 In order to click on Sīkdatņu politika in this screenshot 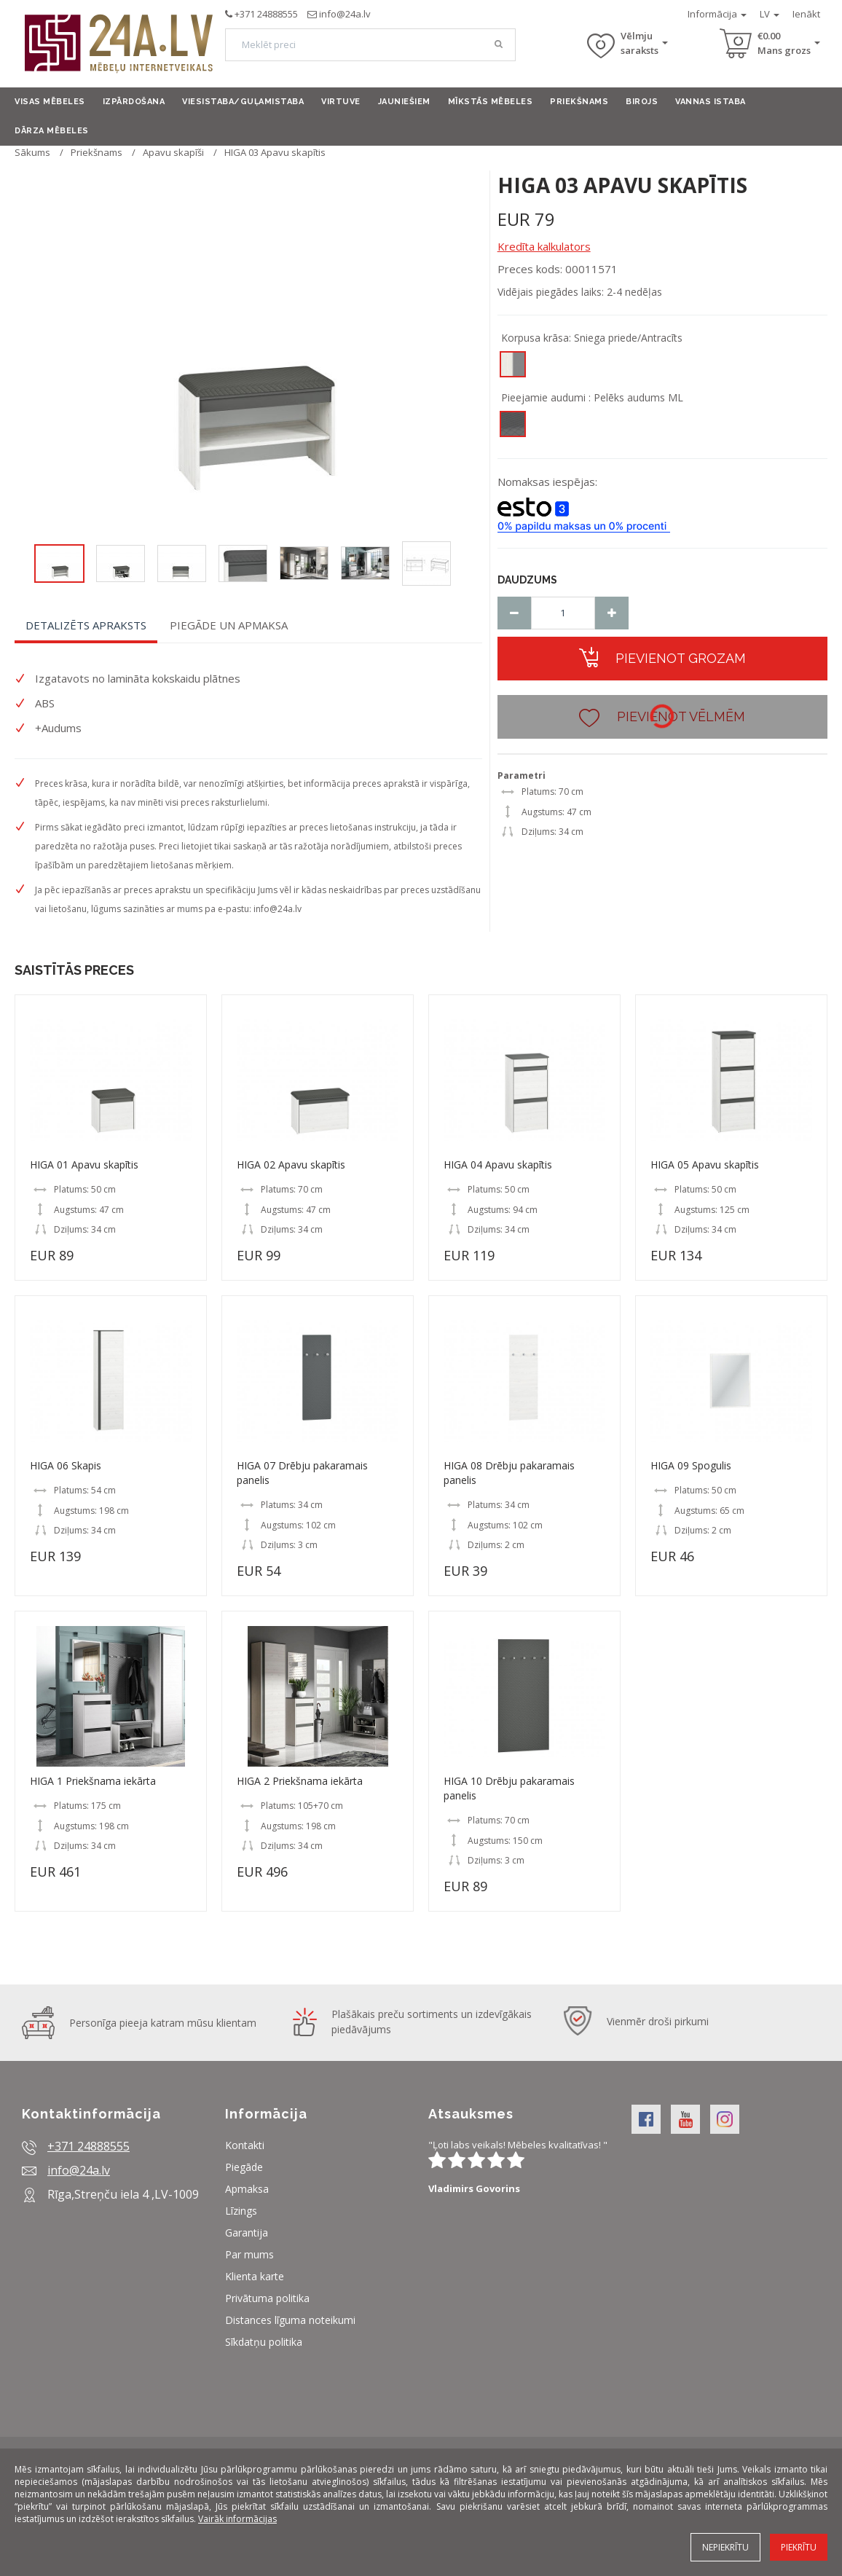, I will do `click(263, 2342)`.